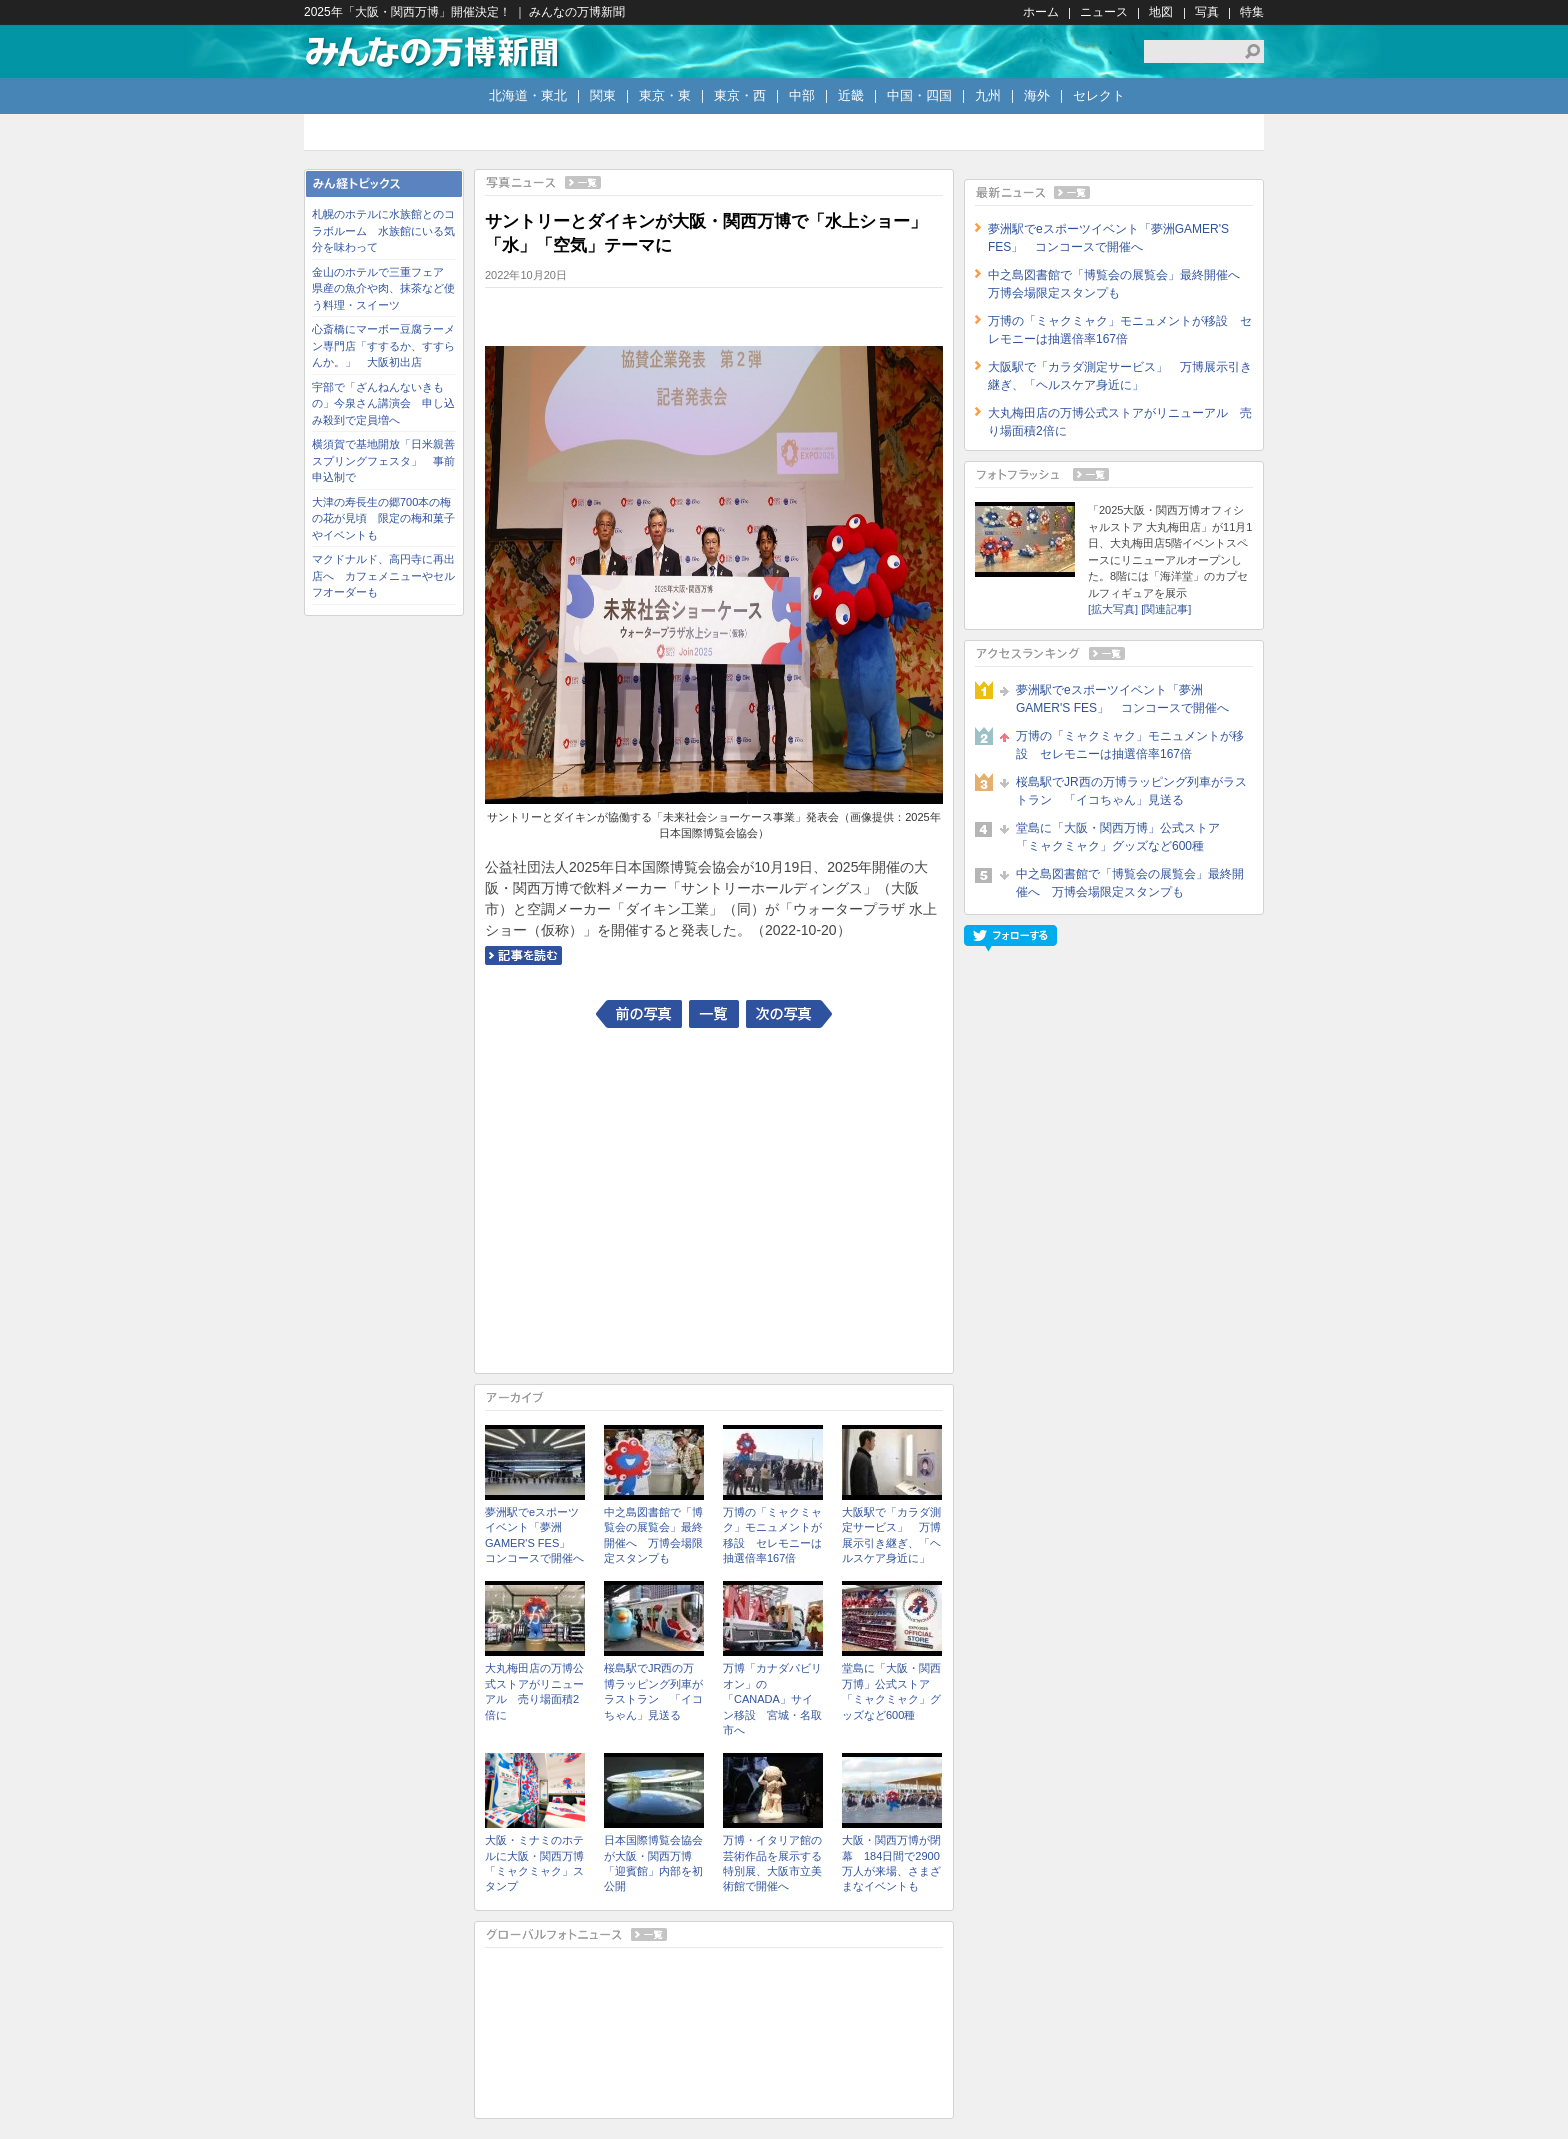 The image size is (1568, 2139). What do you see at coordinates (383, 288) in the screenshot?
I see `金山のホテルで三重フェア 県産の魚介や肉、抹茶など使う料理・スイーツ` at bounding box center [383, 288].